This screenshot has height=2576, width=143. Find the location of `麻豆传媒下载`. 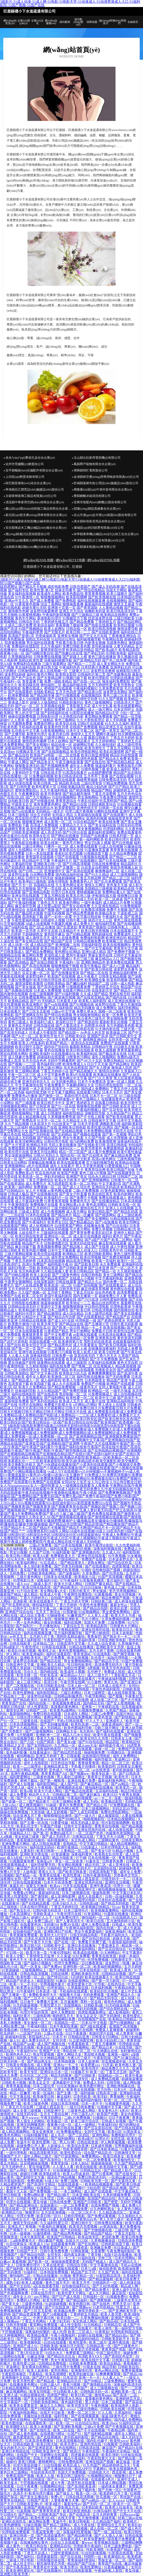

麻豆传媒下载 is located at coordinates (25, 1247).